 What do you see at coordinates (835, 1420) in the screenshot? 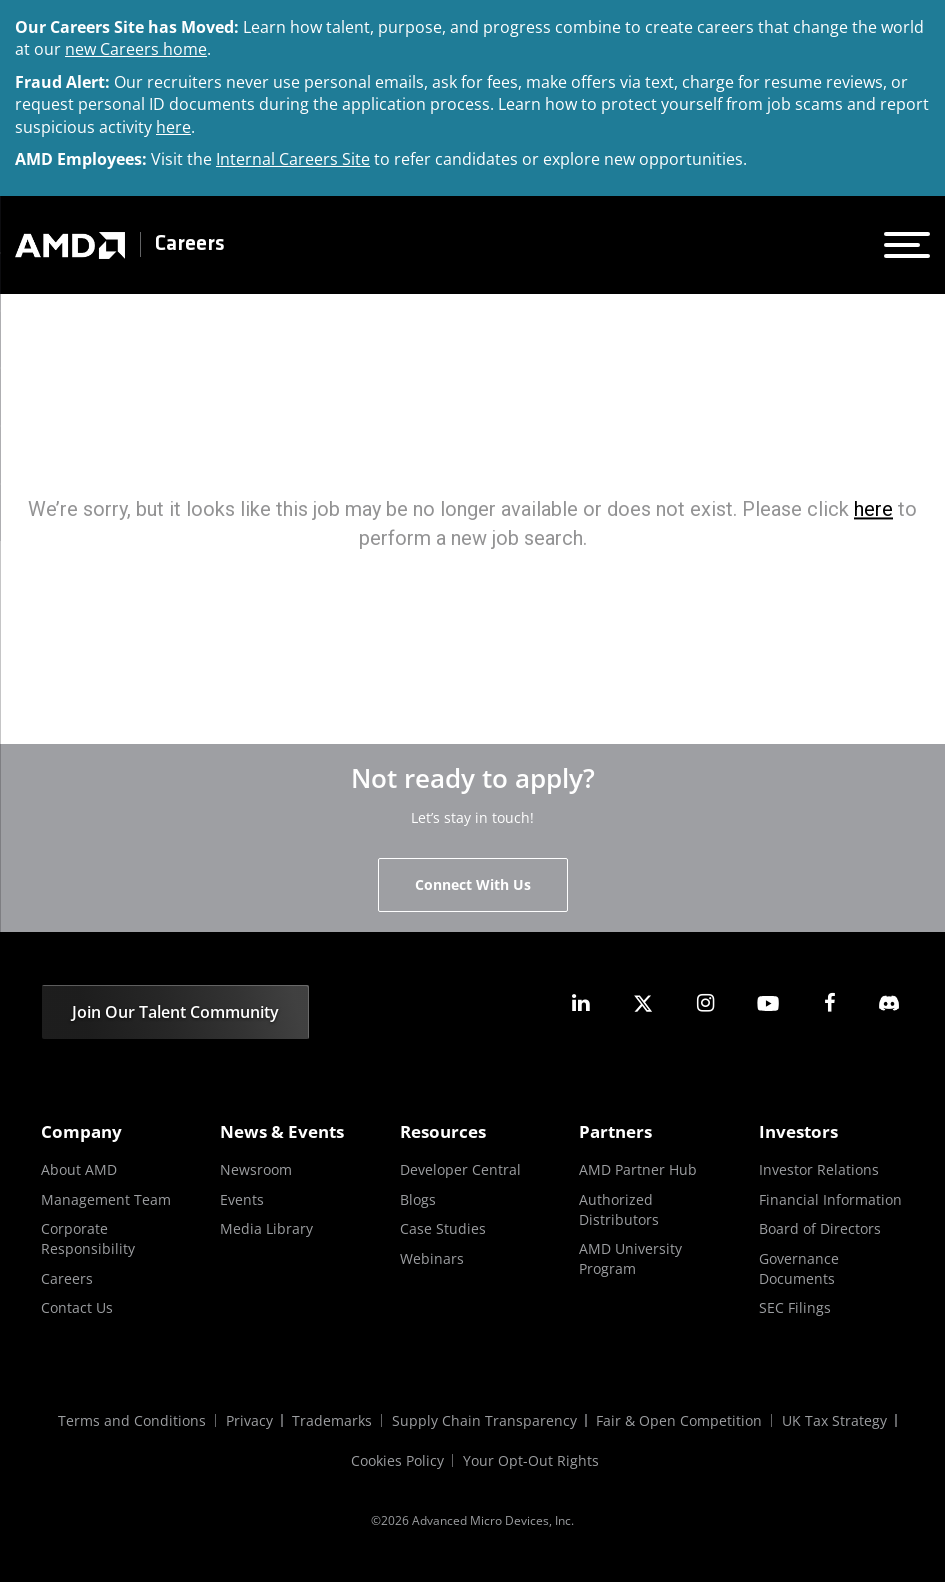
I see `UK Tax Strategy` at bounding box center [835, 1420].